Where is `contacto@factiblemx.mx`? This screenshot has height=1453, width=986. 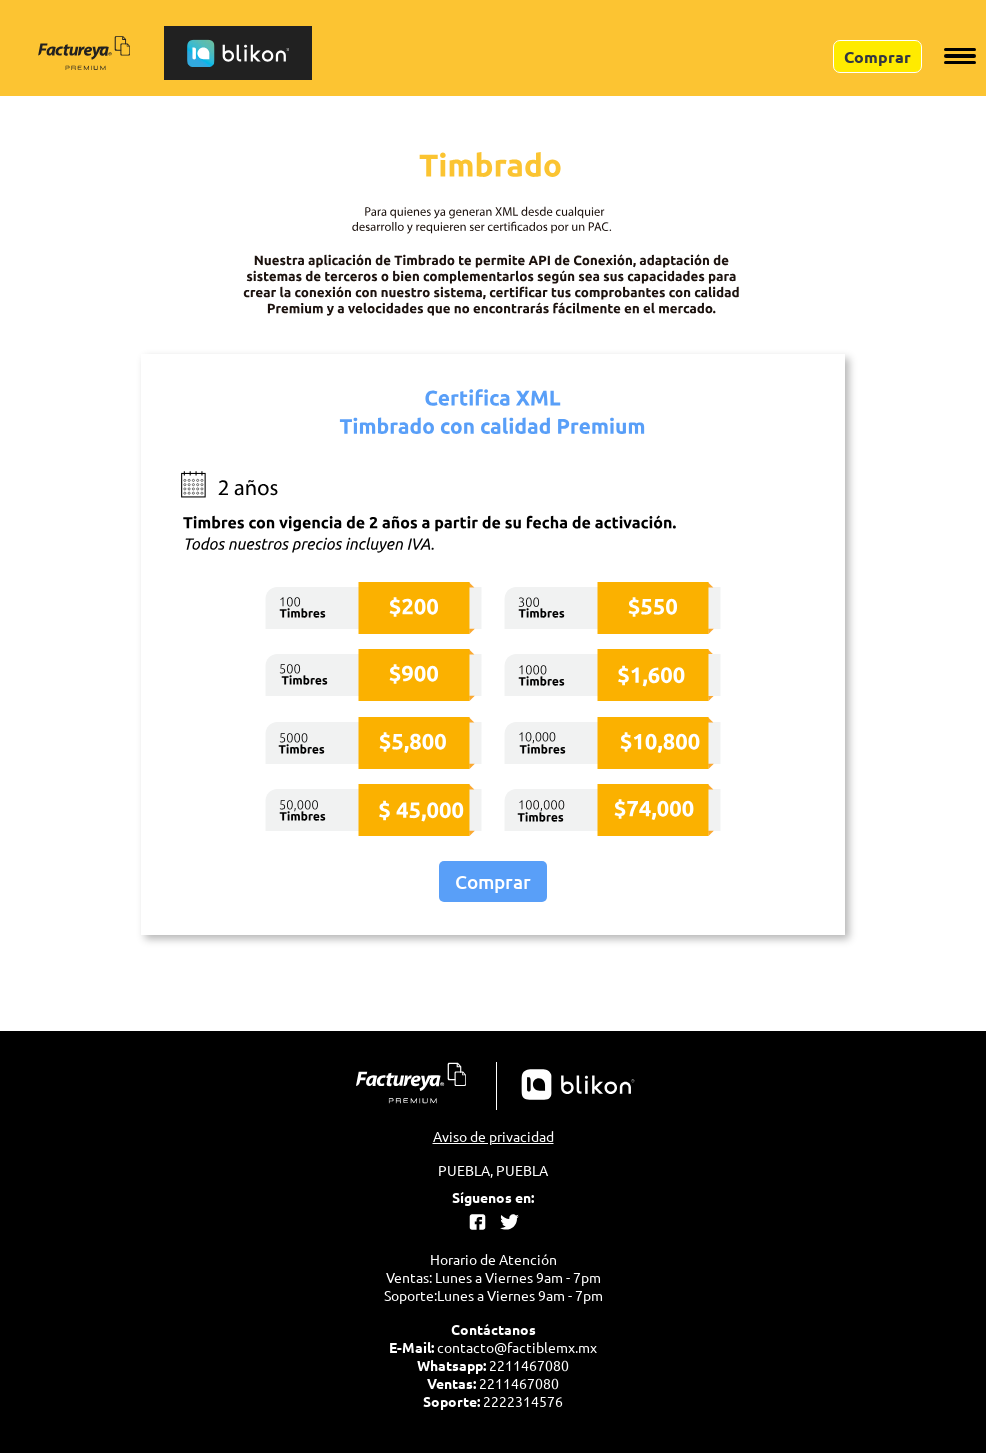 contacto@factiblemx.mx is located at coordinates (517, 1347).